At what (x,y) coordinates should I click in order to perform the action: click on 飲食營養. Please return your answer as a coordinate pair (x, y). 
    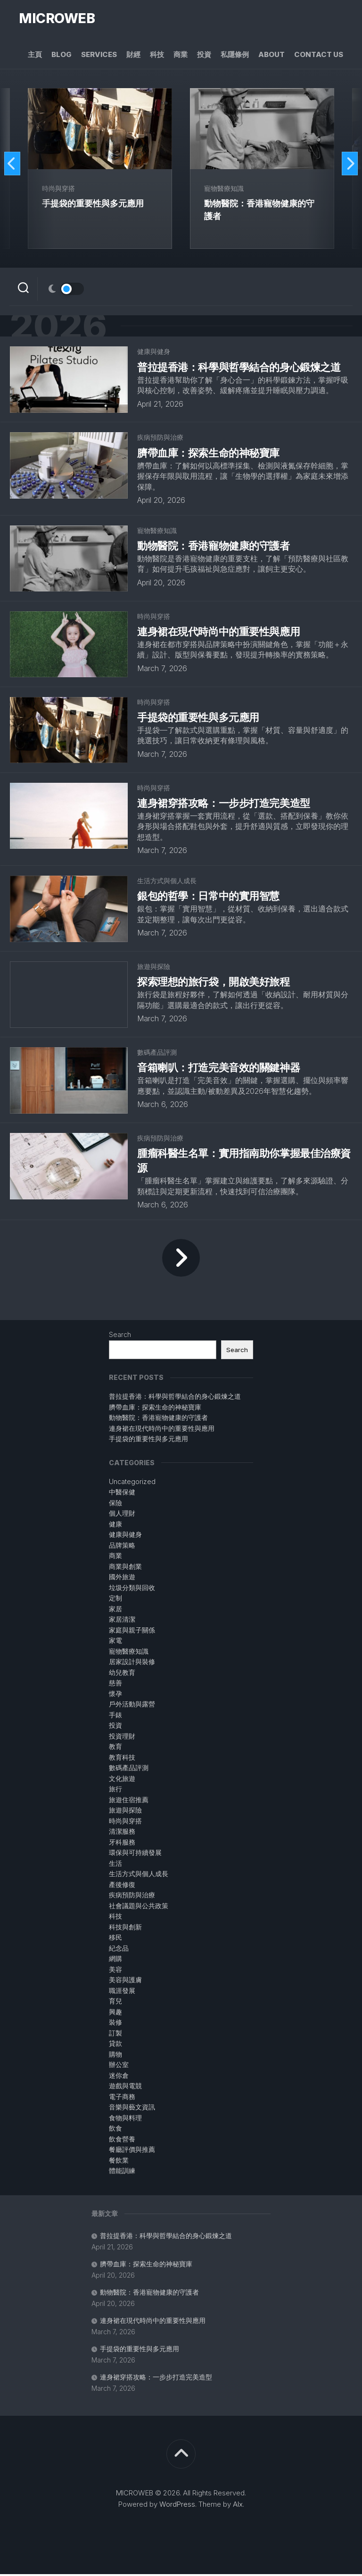
    Looking at the image, I should click on (122, 2141).